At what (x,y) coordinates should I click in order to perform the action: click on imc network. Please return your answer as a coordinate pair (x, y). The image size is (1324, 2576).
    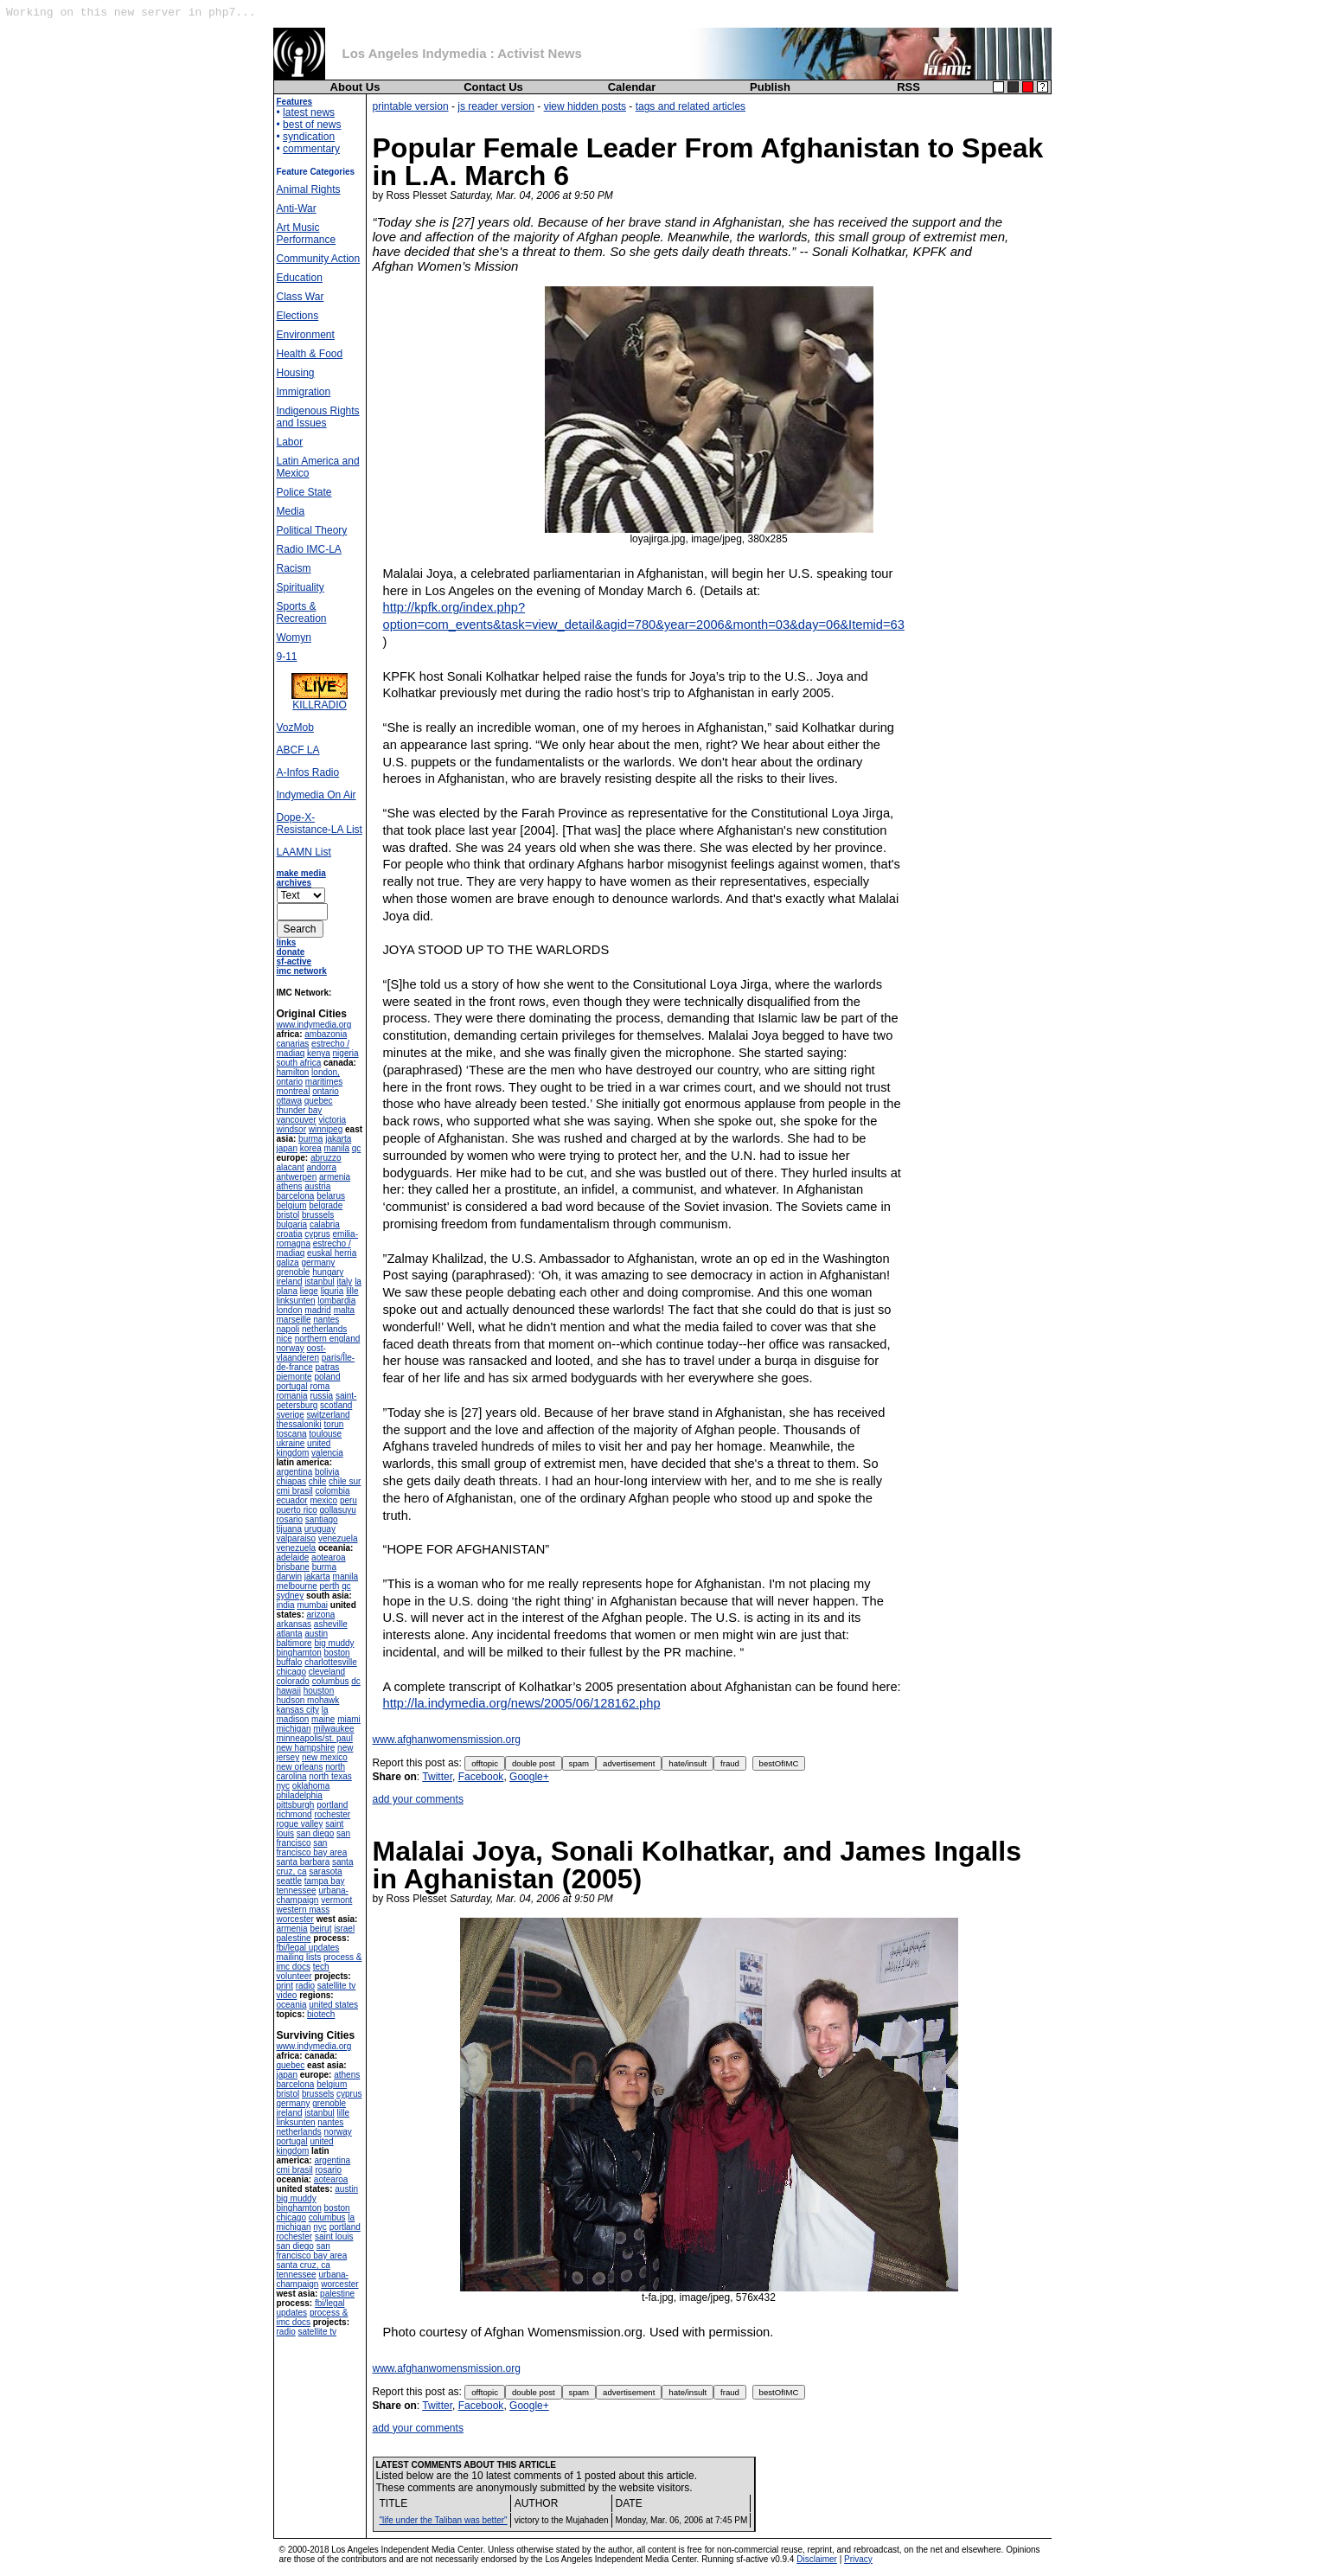
    Looking at the image, I should click on (302, 971).